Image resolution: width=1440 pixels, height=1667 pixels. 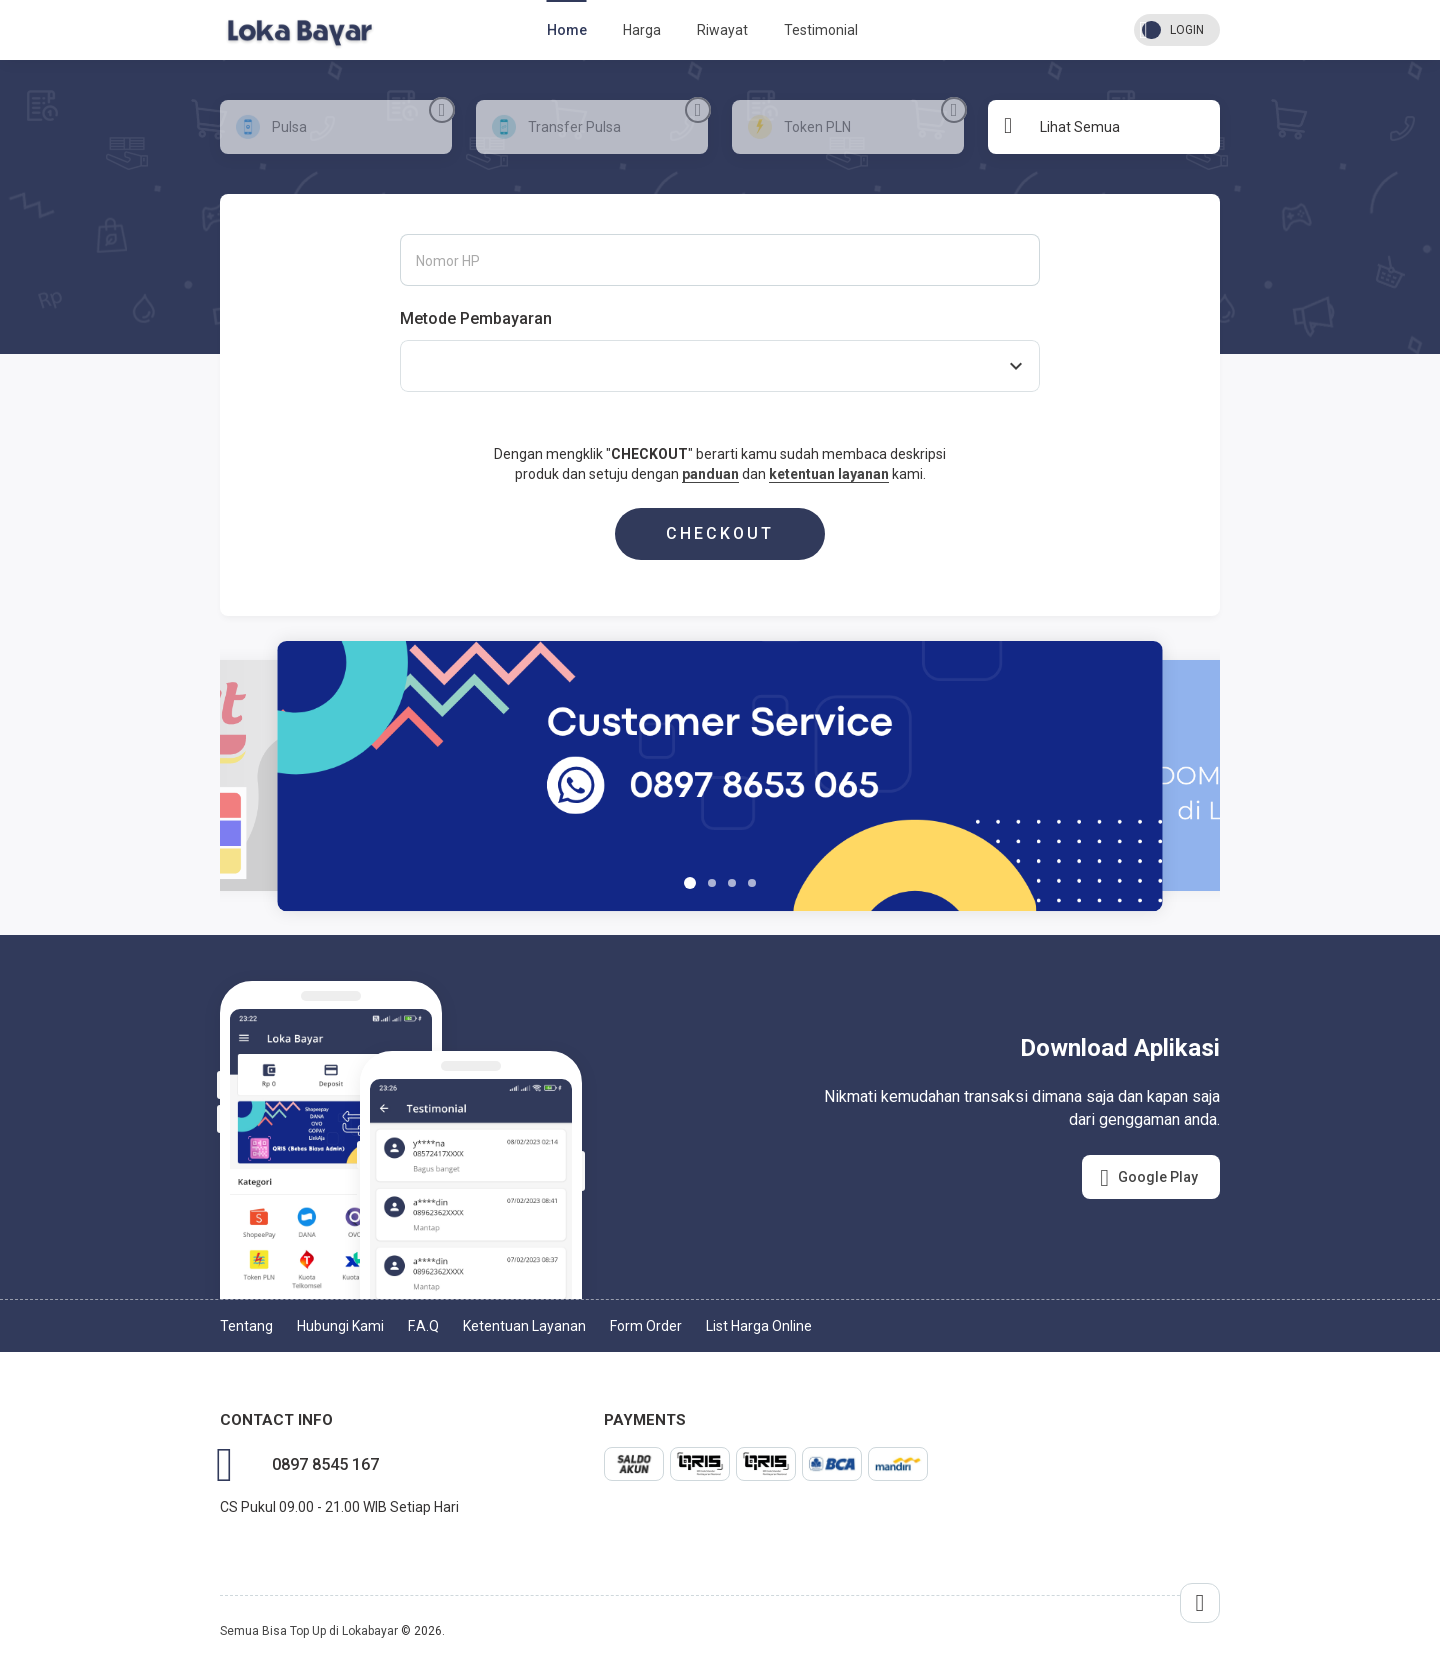 I want to click on List Harga Online, so click(x=759, y=1326).